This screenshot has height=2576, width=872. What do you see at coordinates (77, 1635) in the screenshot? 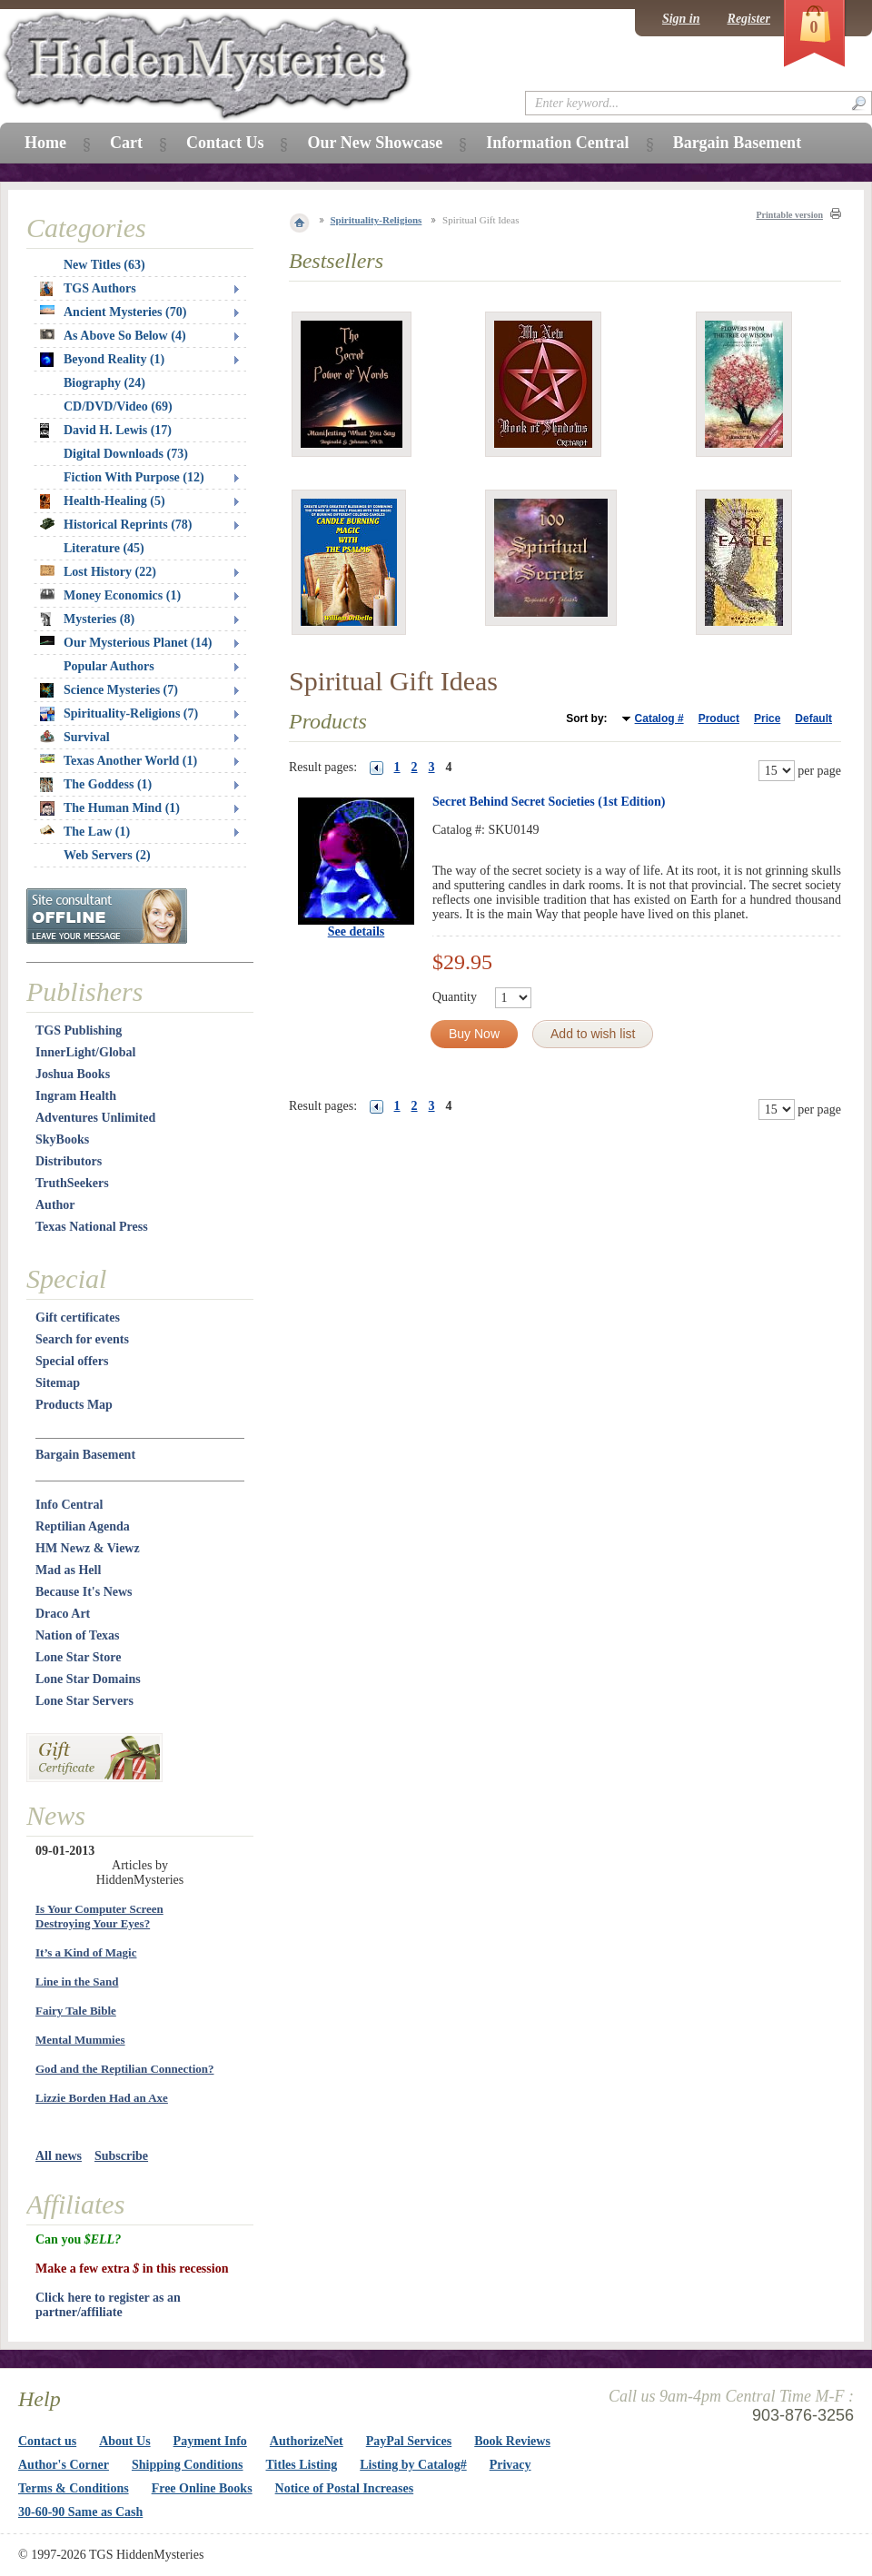
I see `Nation of Texas` at bounding box center [77, 1635].